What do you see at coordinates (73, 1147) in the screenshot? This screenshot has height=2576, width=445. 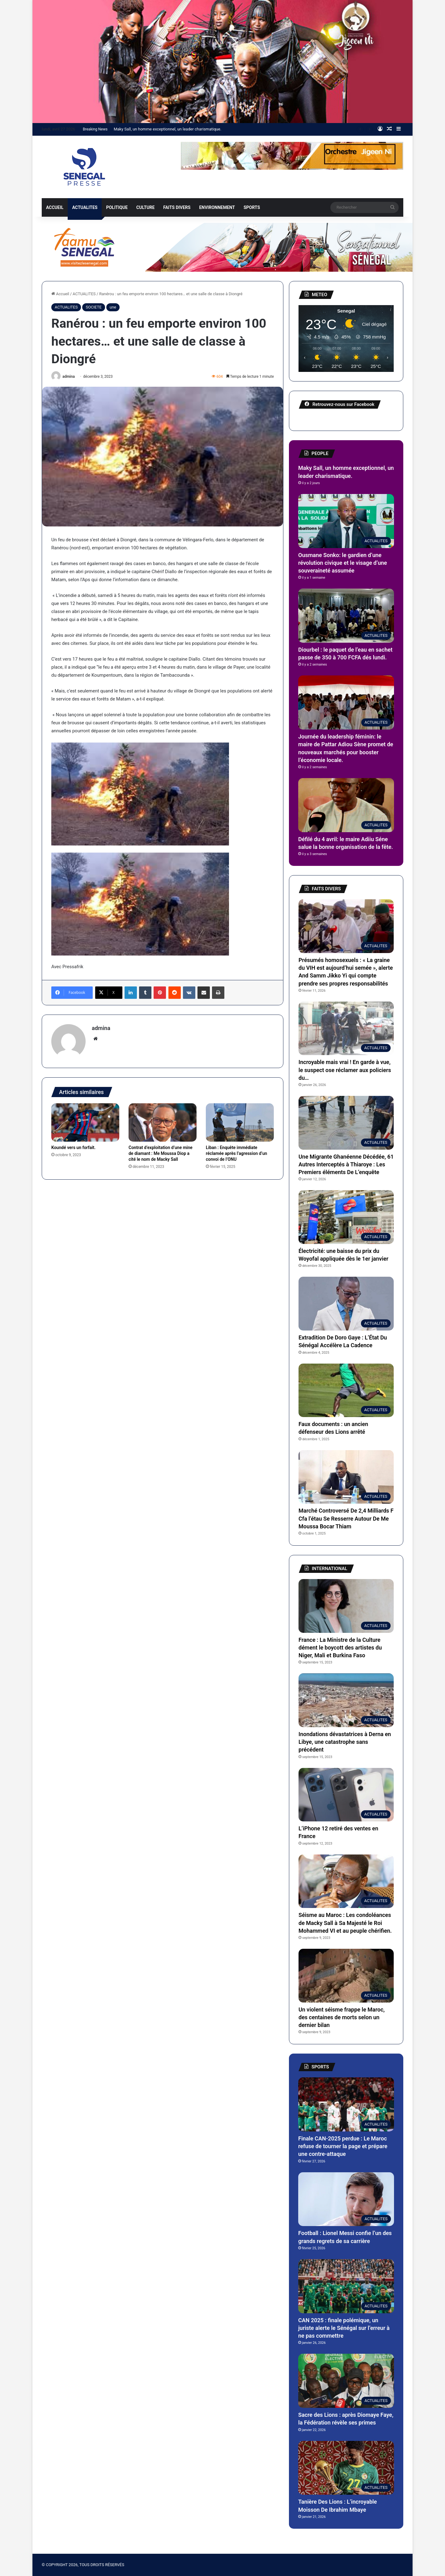 I see `Koundé vers un forfait.` at bounding box center [73, 1147].